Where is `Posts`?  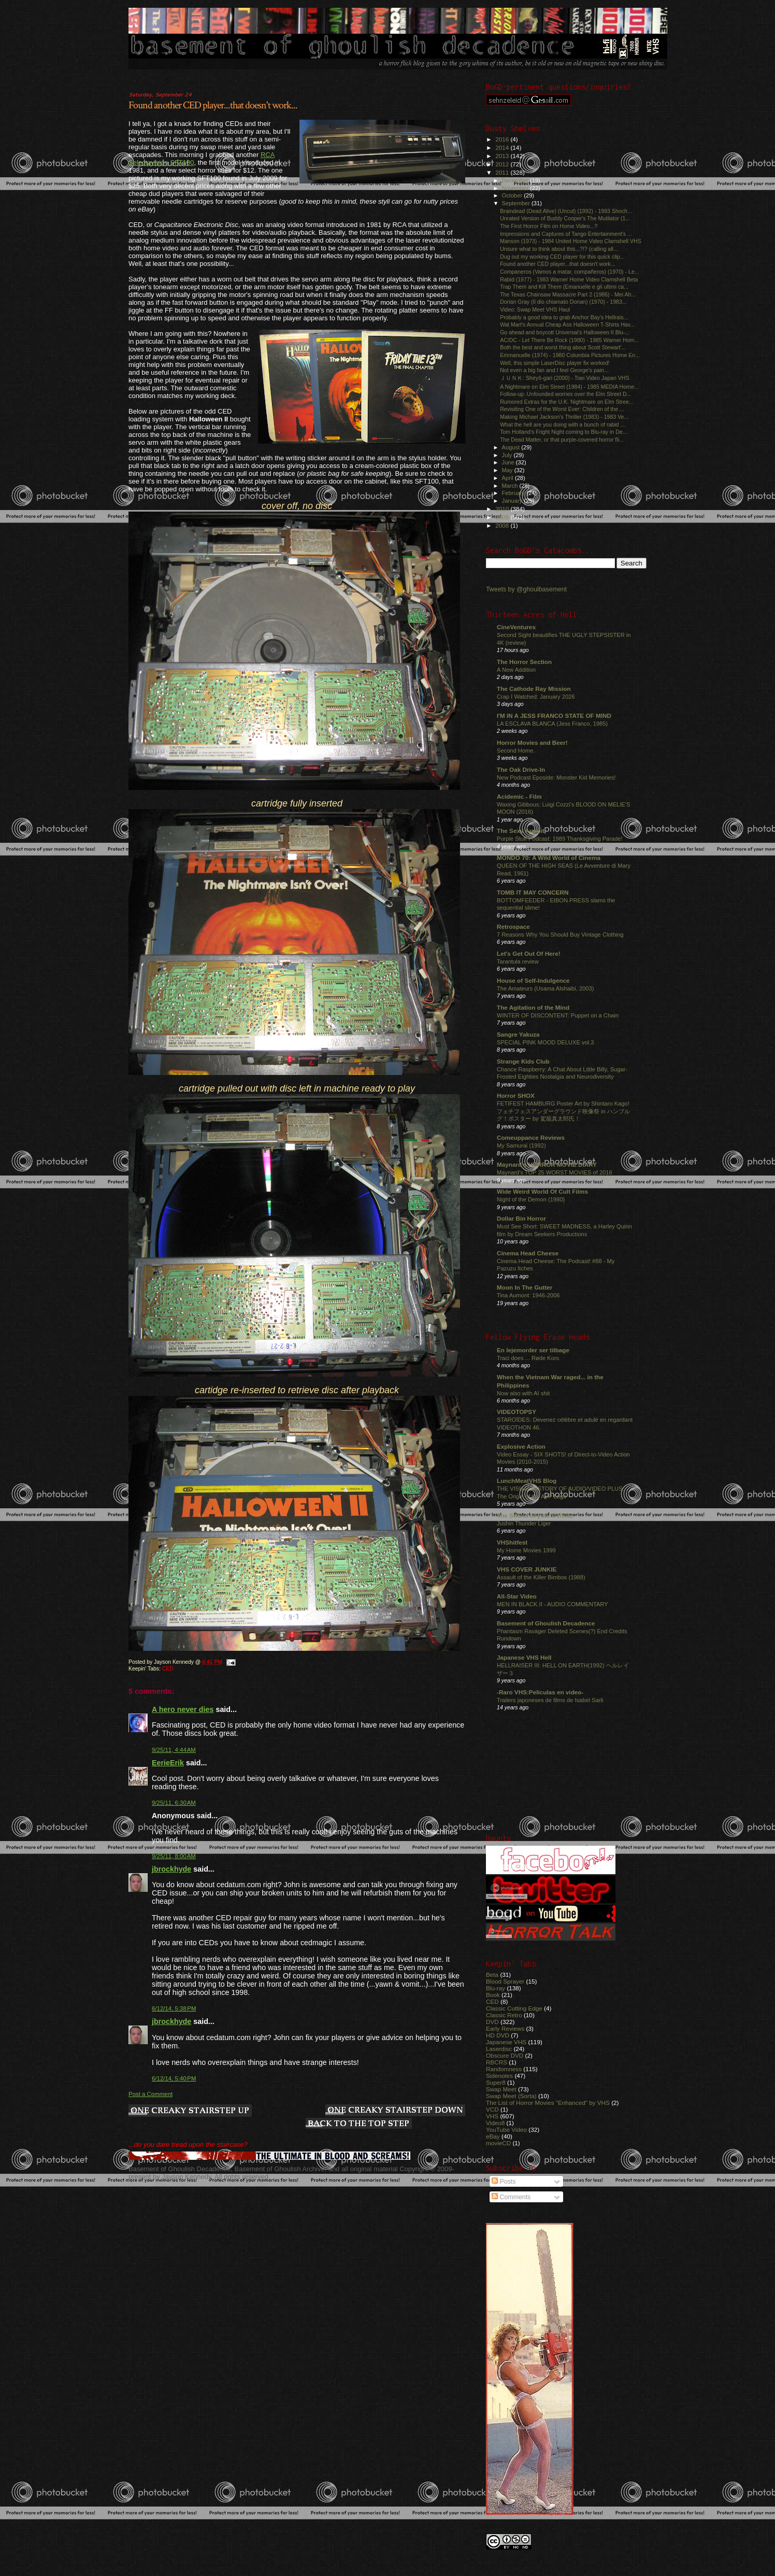 Posts is located at coordinates (503, 2181).